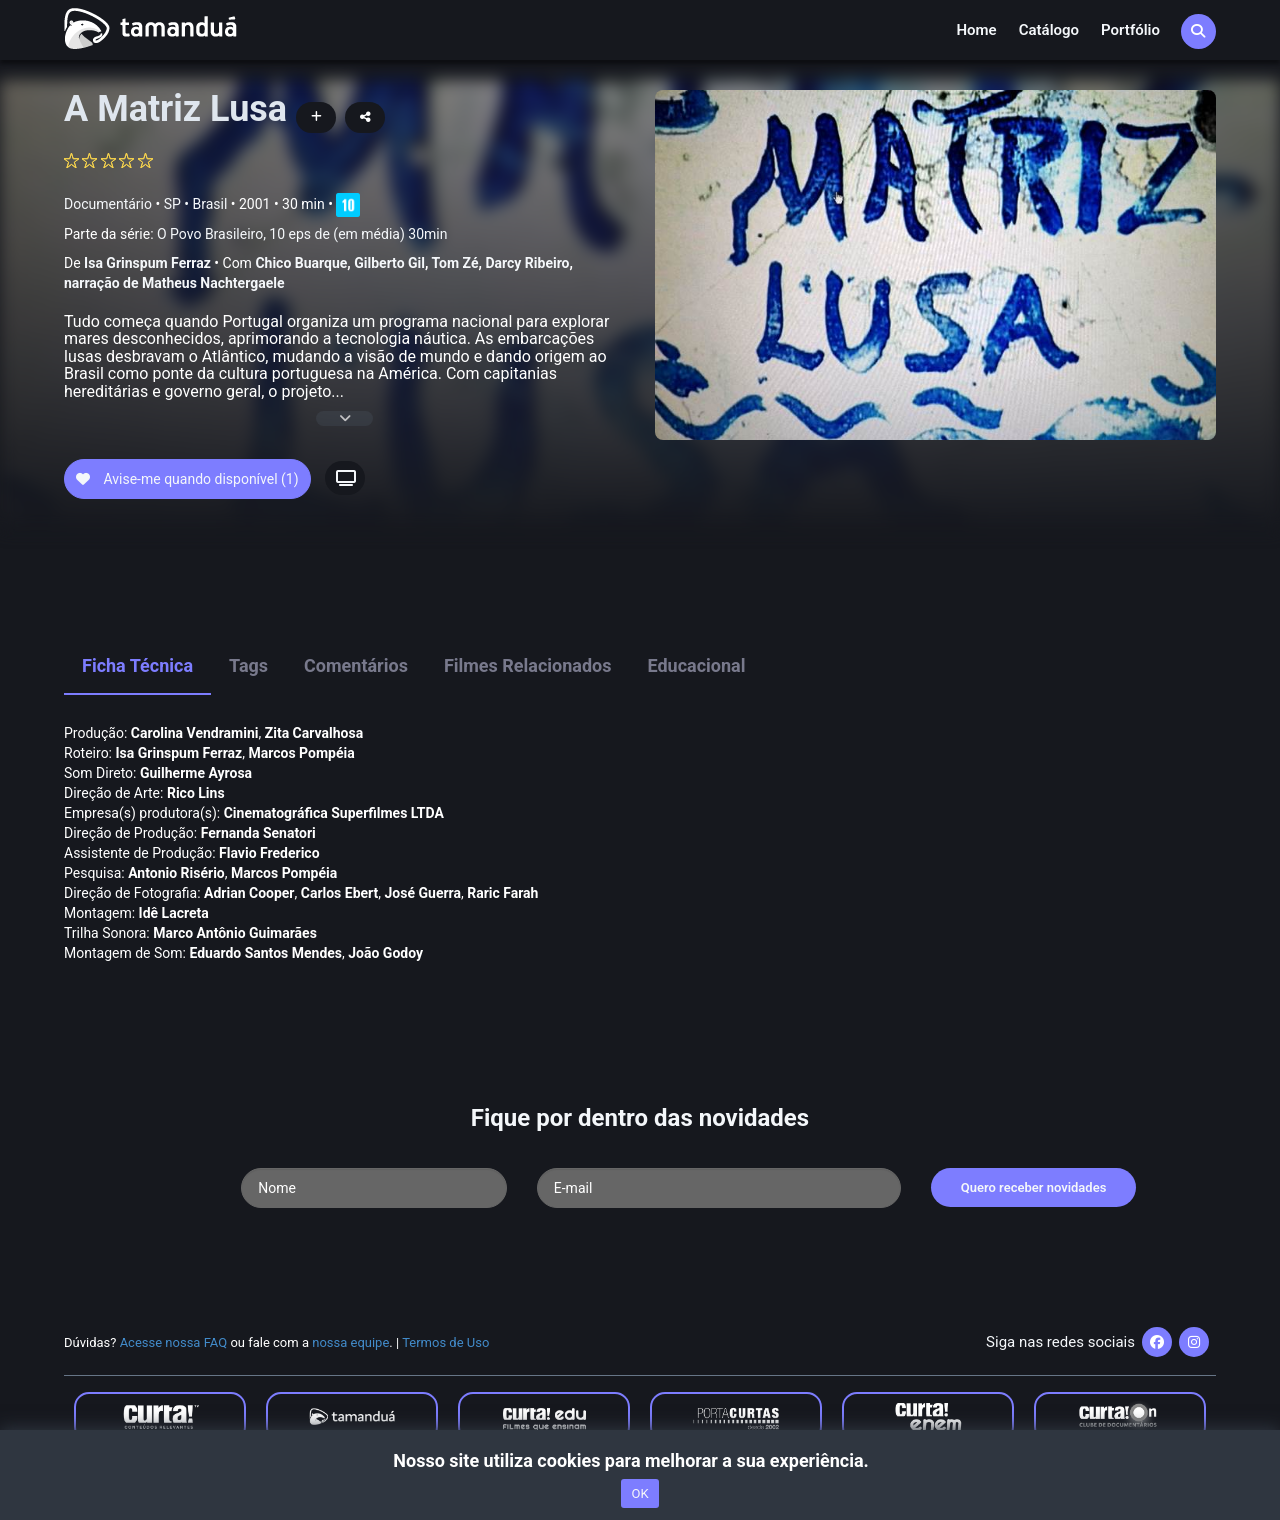  I want to click on Avise-me quando disponível, so click(187, 479).